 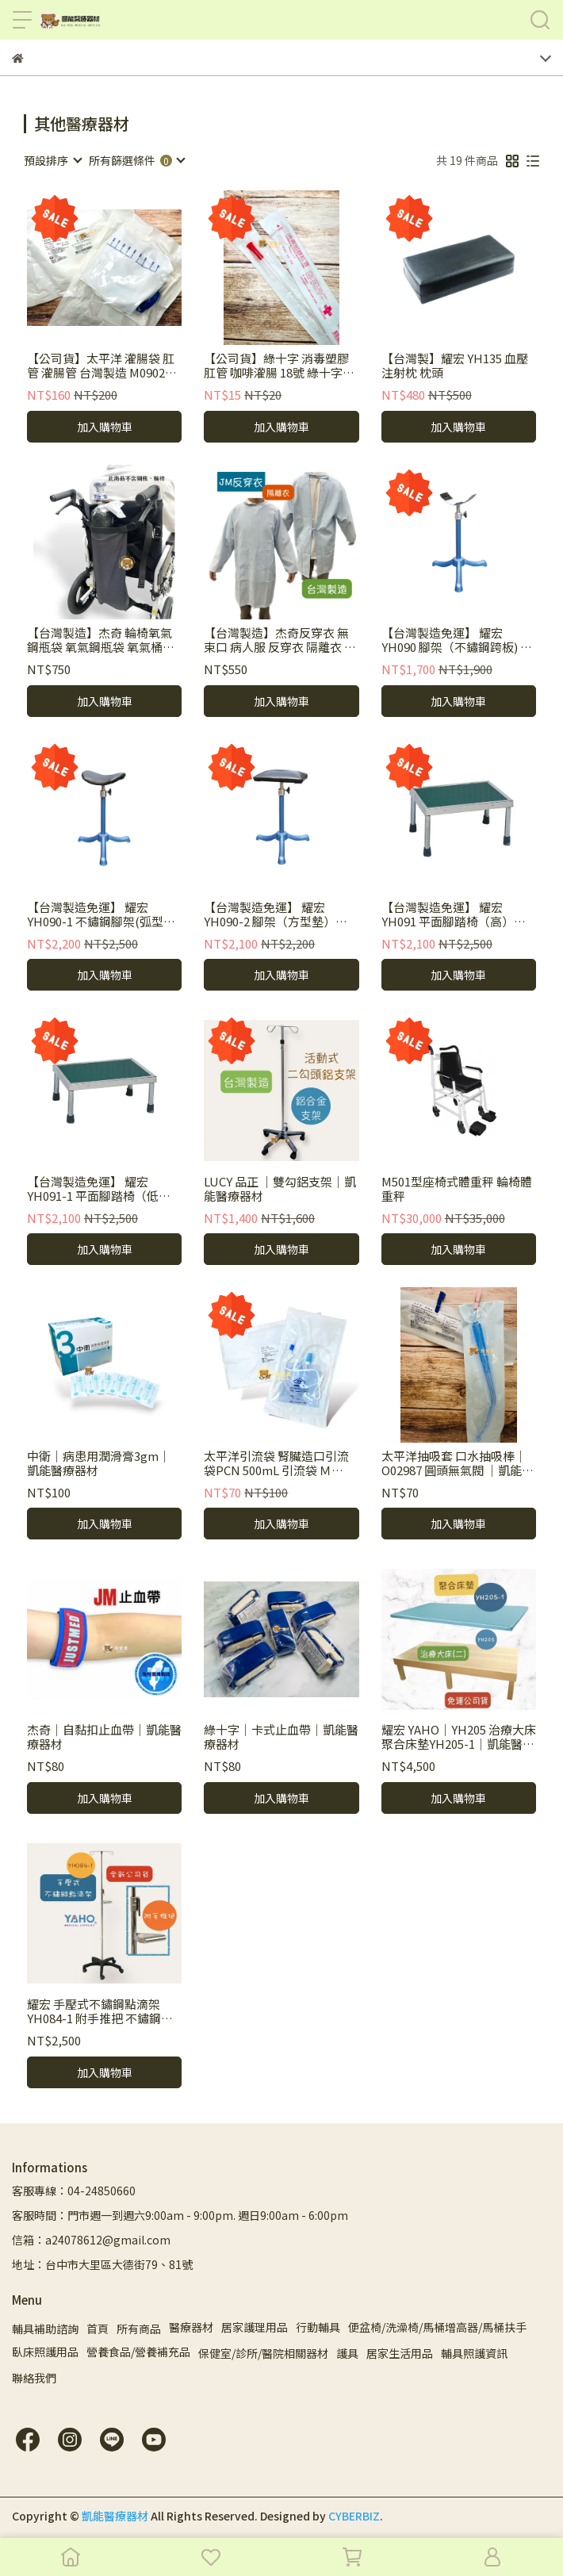 I want to click on 太平洋引流袋 腎臟造口引流袋PCN 500mL 引流袋 Ｍ04056, so click(x=276, y=1463).